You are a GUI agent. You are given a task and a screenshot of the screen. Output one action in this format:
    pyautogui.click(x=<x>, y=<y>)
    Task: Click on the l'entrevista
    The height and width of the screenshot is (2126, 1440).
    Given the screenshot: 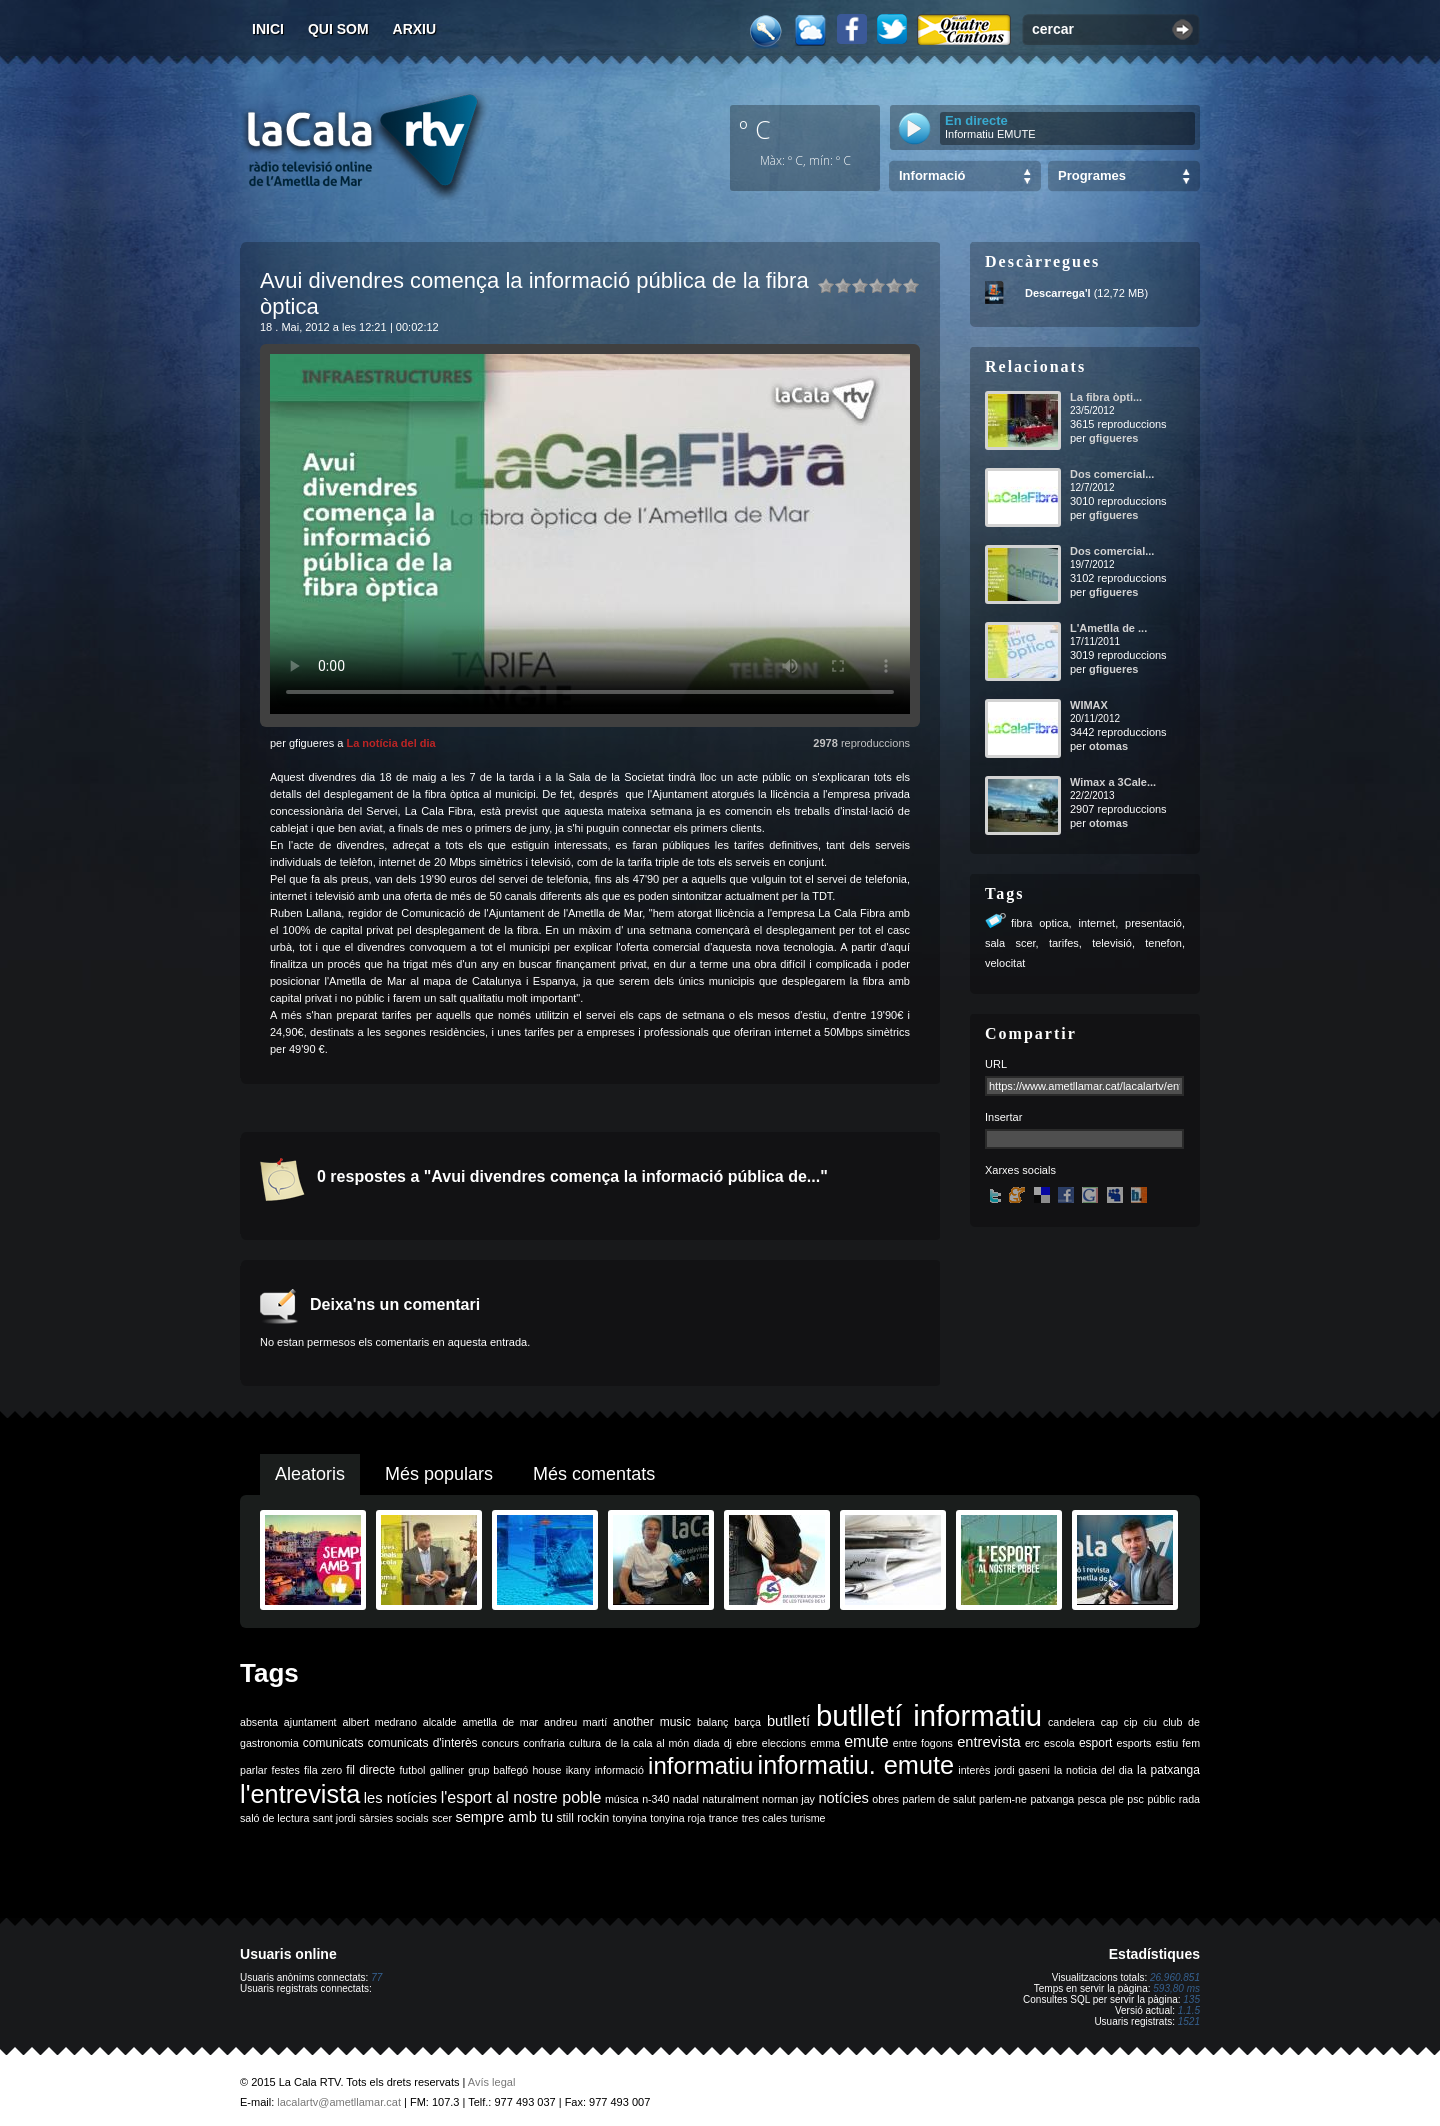 What is the action you would take?
    pyautogui.click(x=300, y=1794)
    